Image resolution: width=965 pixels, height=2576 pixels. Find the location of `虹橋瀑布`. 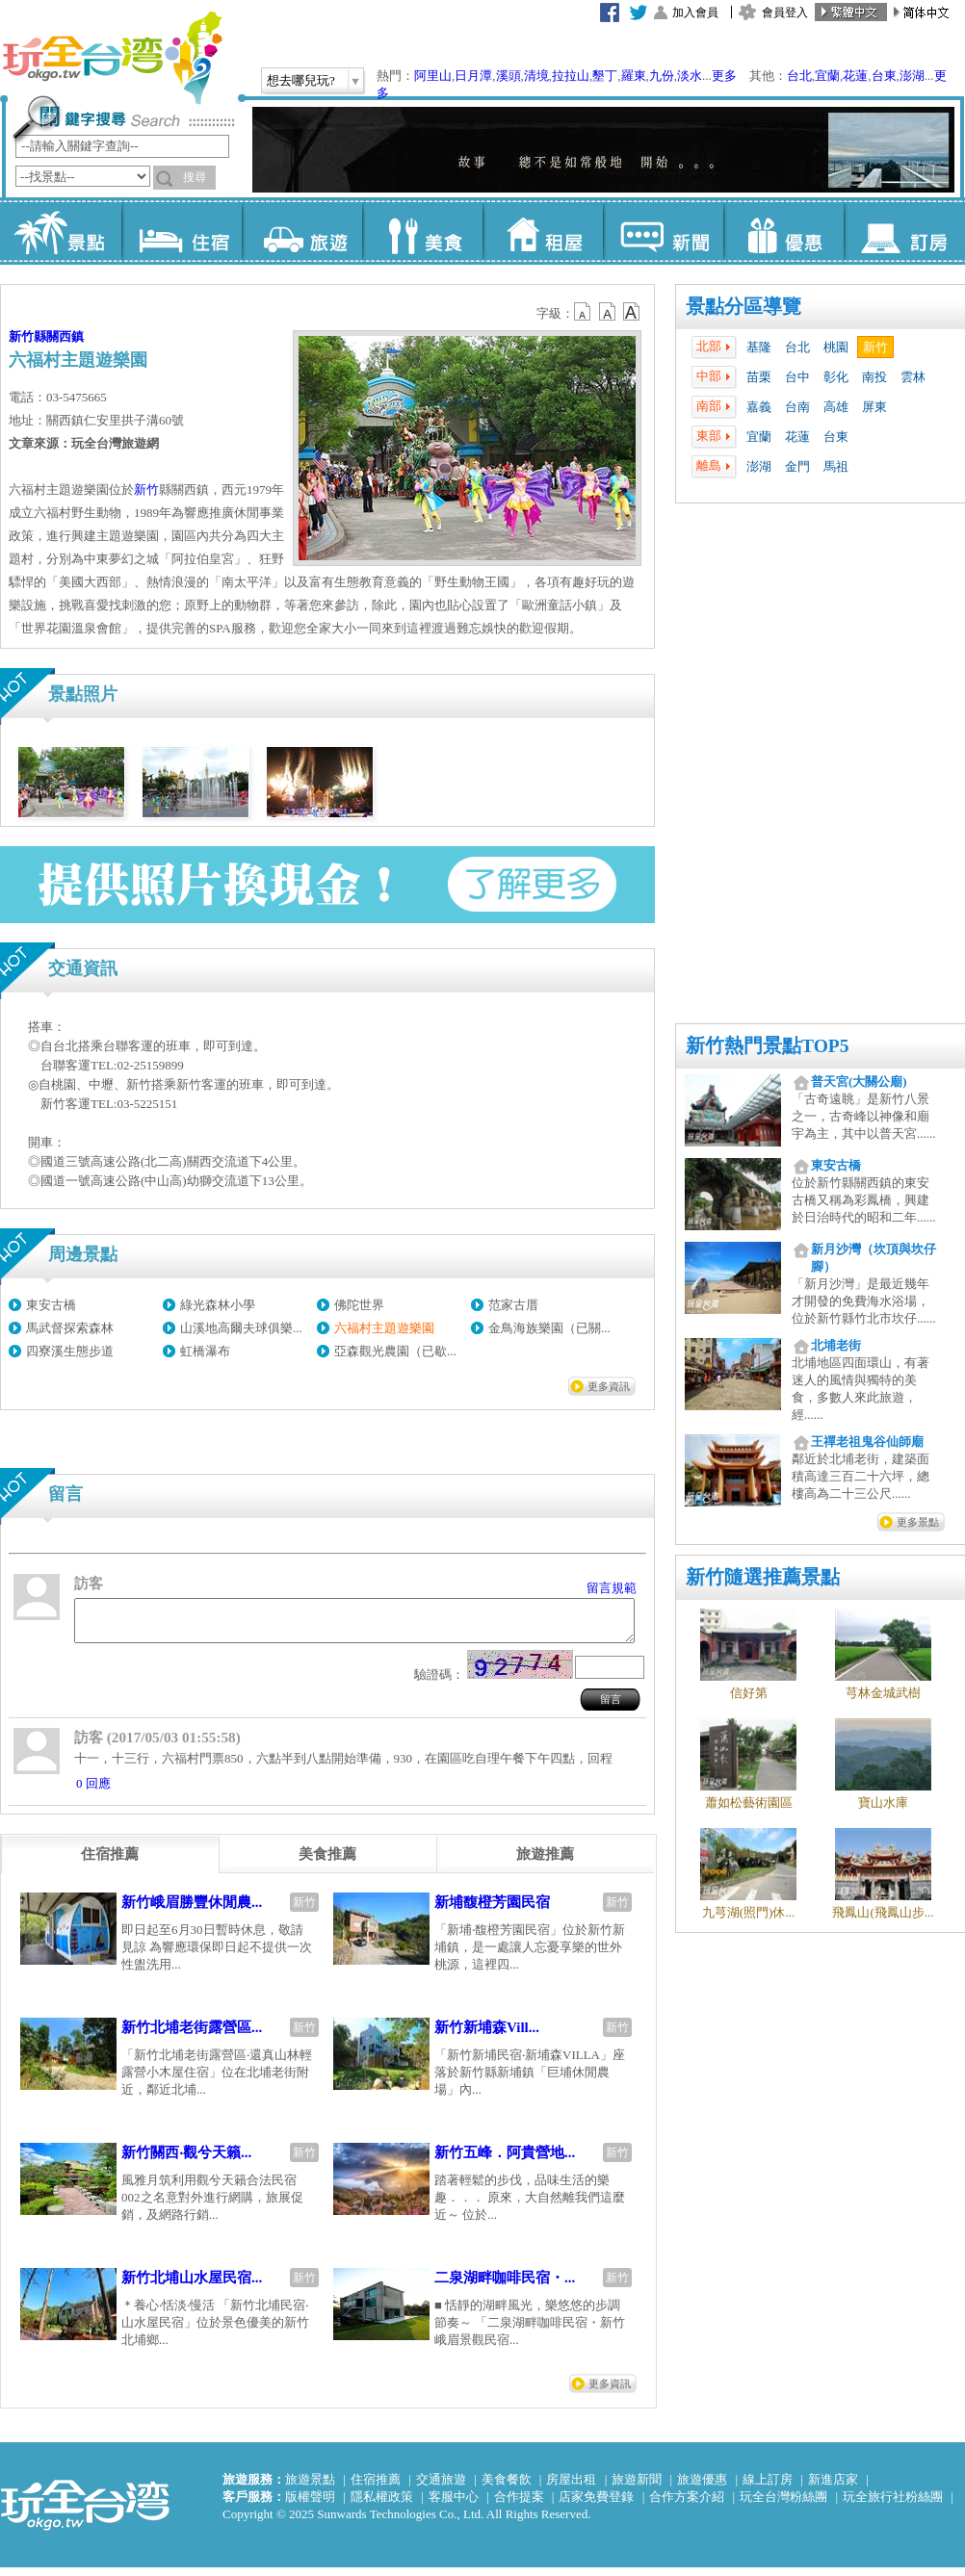

虹橋瀑布 is located at coordinates (205, 1351).